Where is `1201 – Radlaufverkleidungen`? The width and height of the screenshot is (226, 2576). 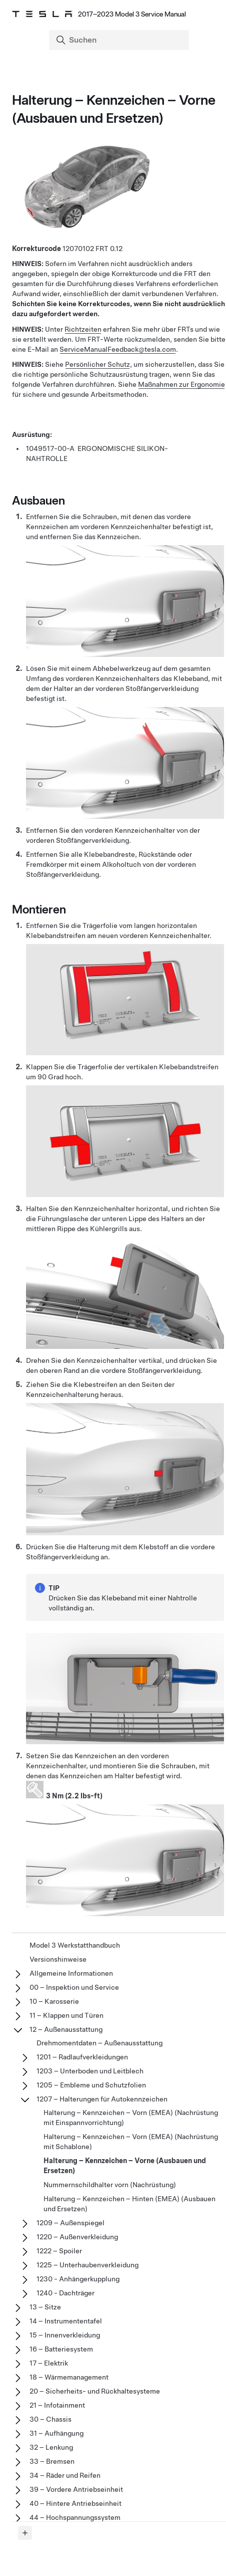 1201 – Radlaufverkleidungen is located at coordinates (82, 2057).